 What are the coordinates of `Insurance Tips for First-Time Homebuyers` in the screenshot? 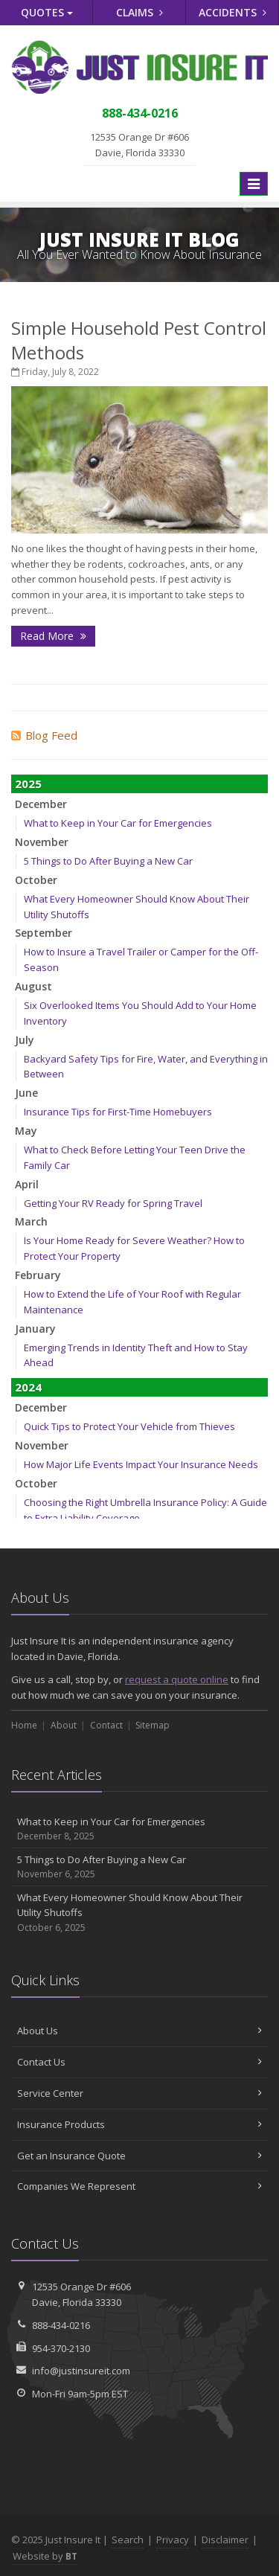 It's located at (118, 1111).